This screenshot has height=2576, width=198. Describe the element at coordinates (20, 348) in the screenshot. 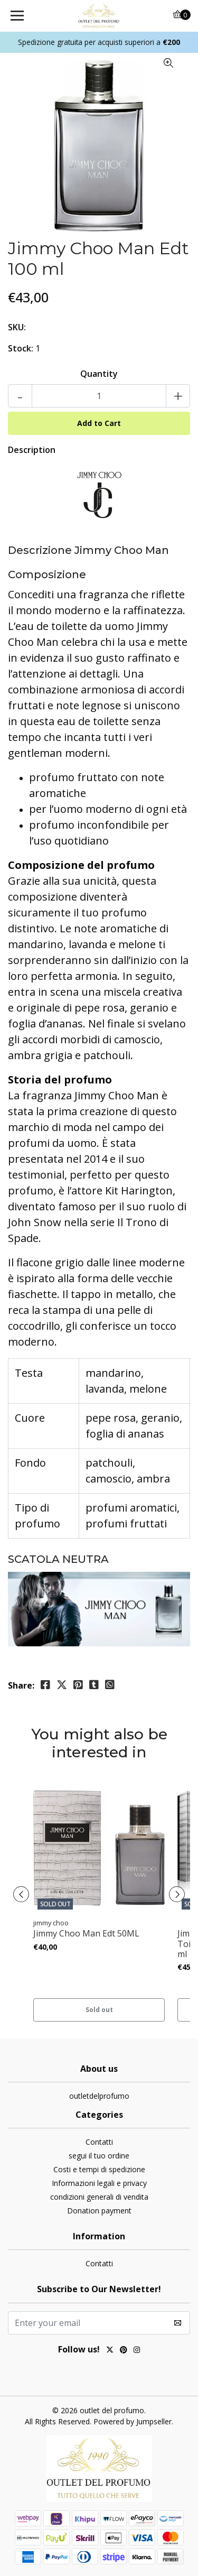

I see `Stock:` at that location.